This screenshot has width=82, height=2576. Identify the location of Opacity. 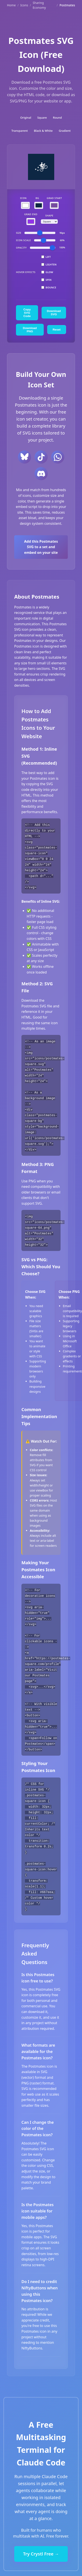
(21, 247).